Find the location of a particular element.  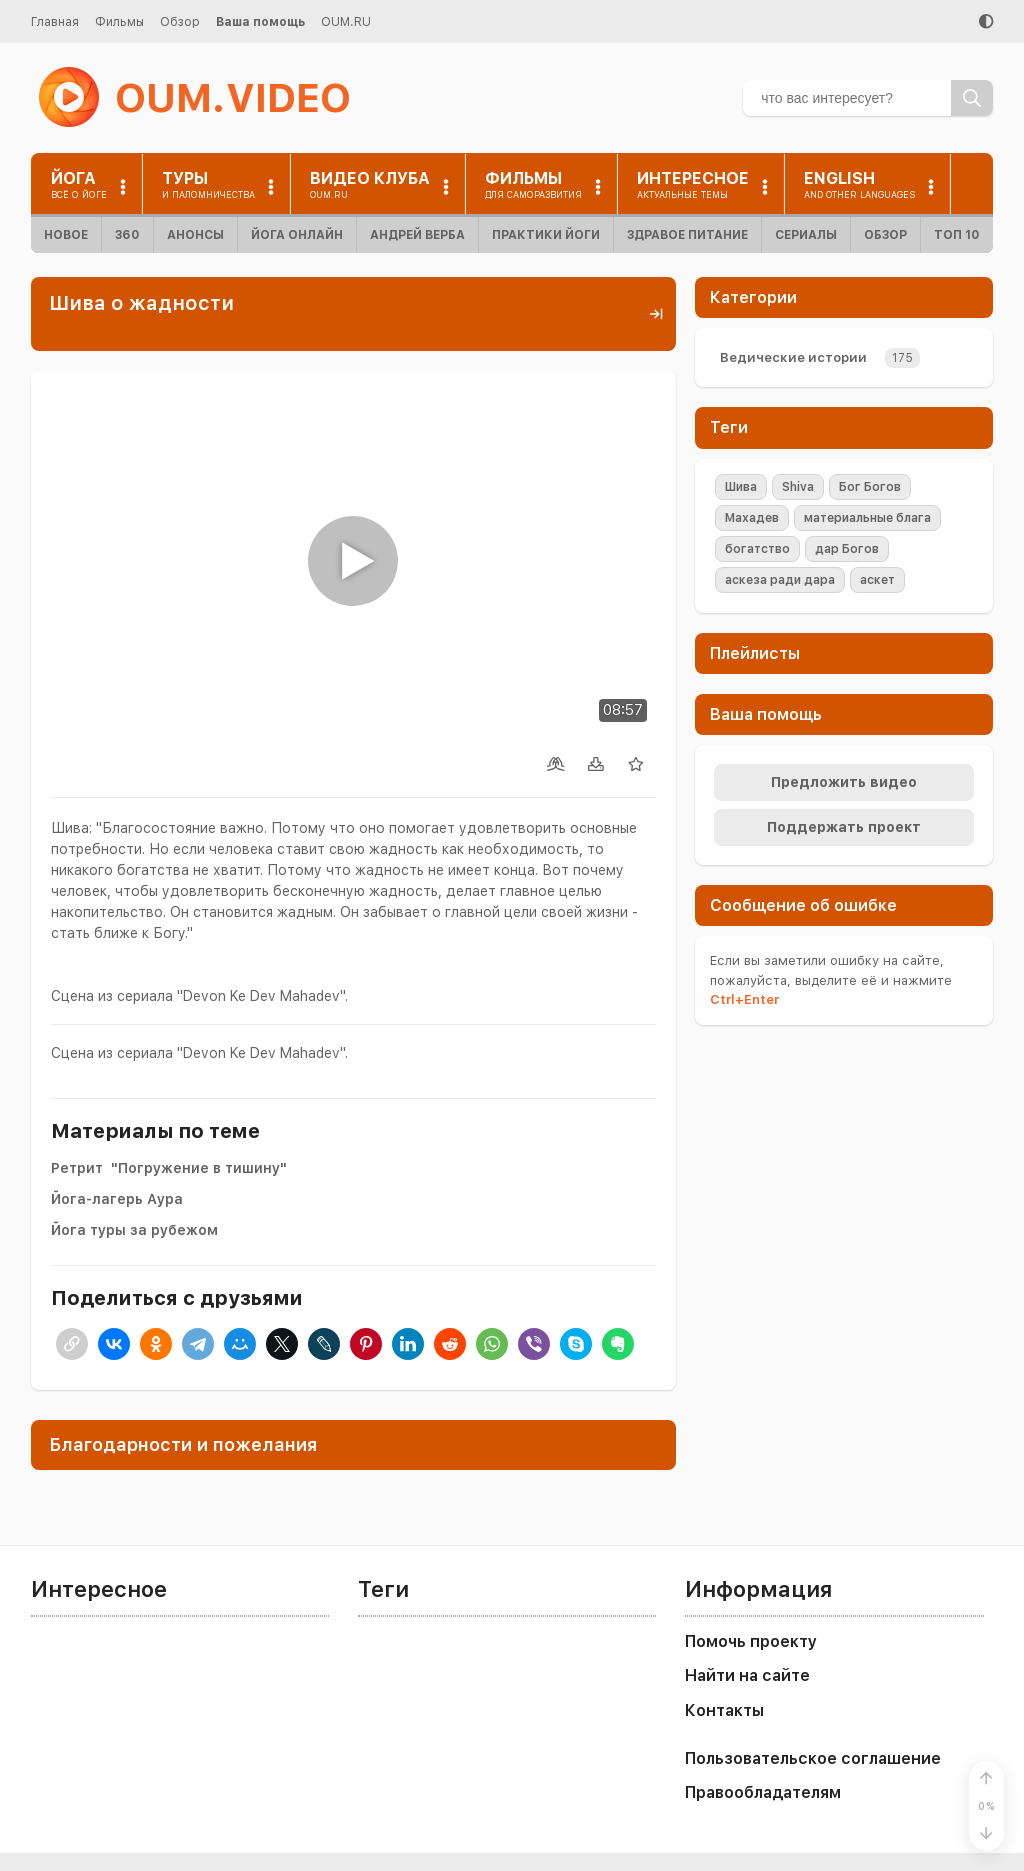

Поддержать проект is located at coordinates (844, 827).